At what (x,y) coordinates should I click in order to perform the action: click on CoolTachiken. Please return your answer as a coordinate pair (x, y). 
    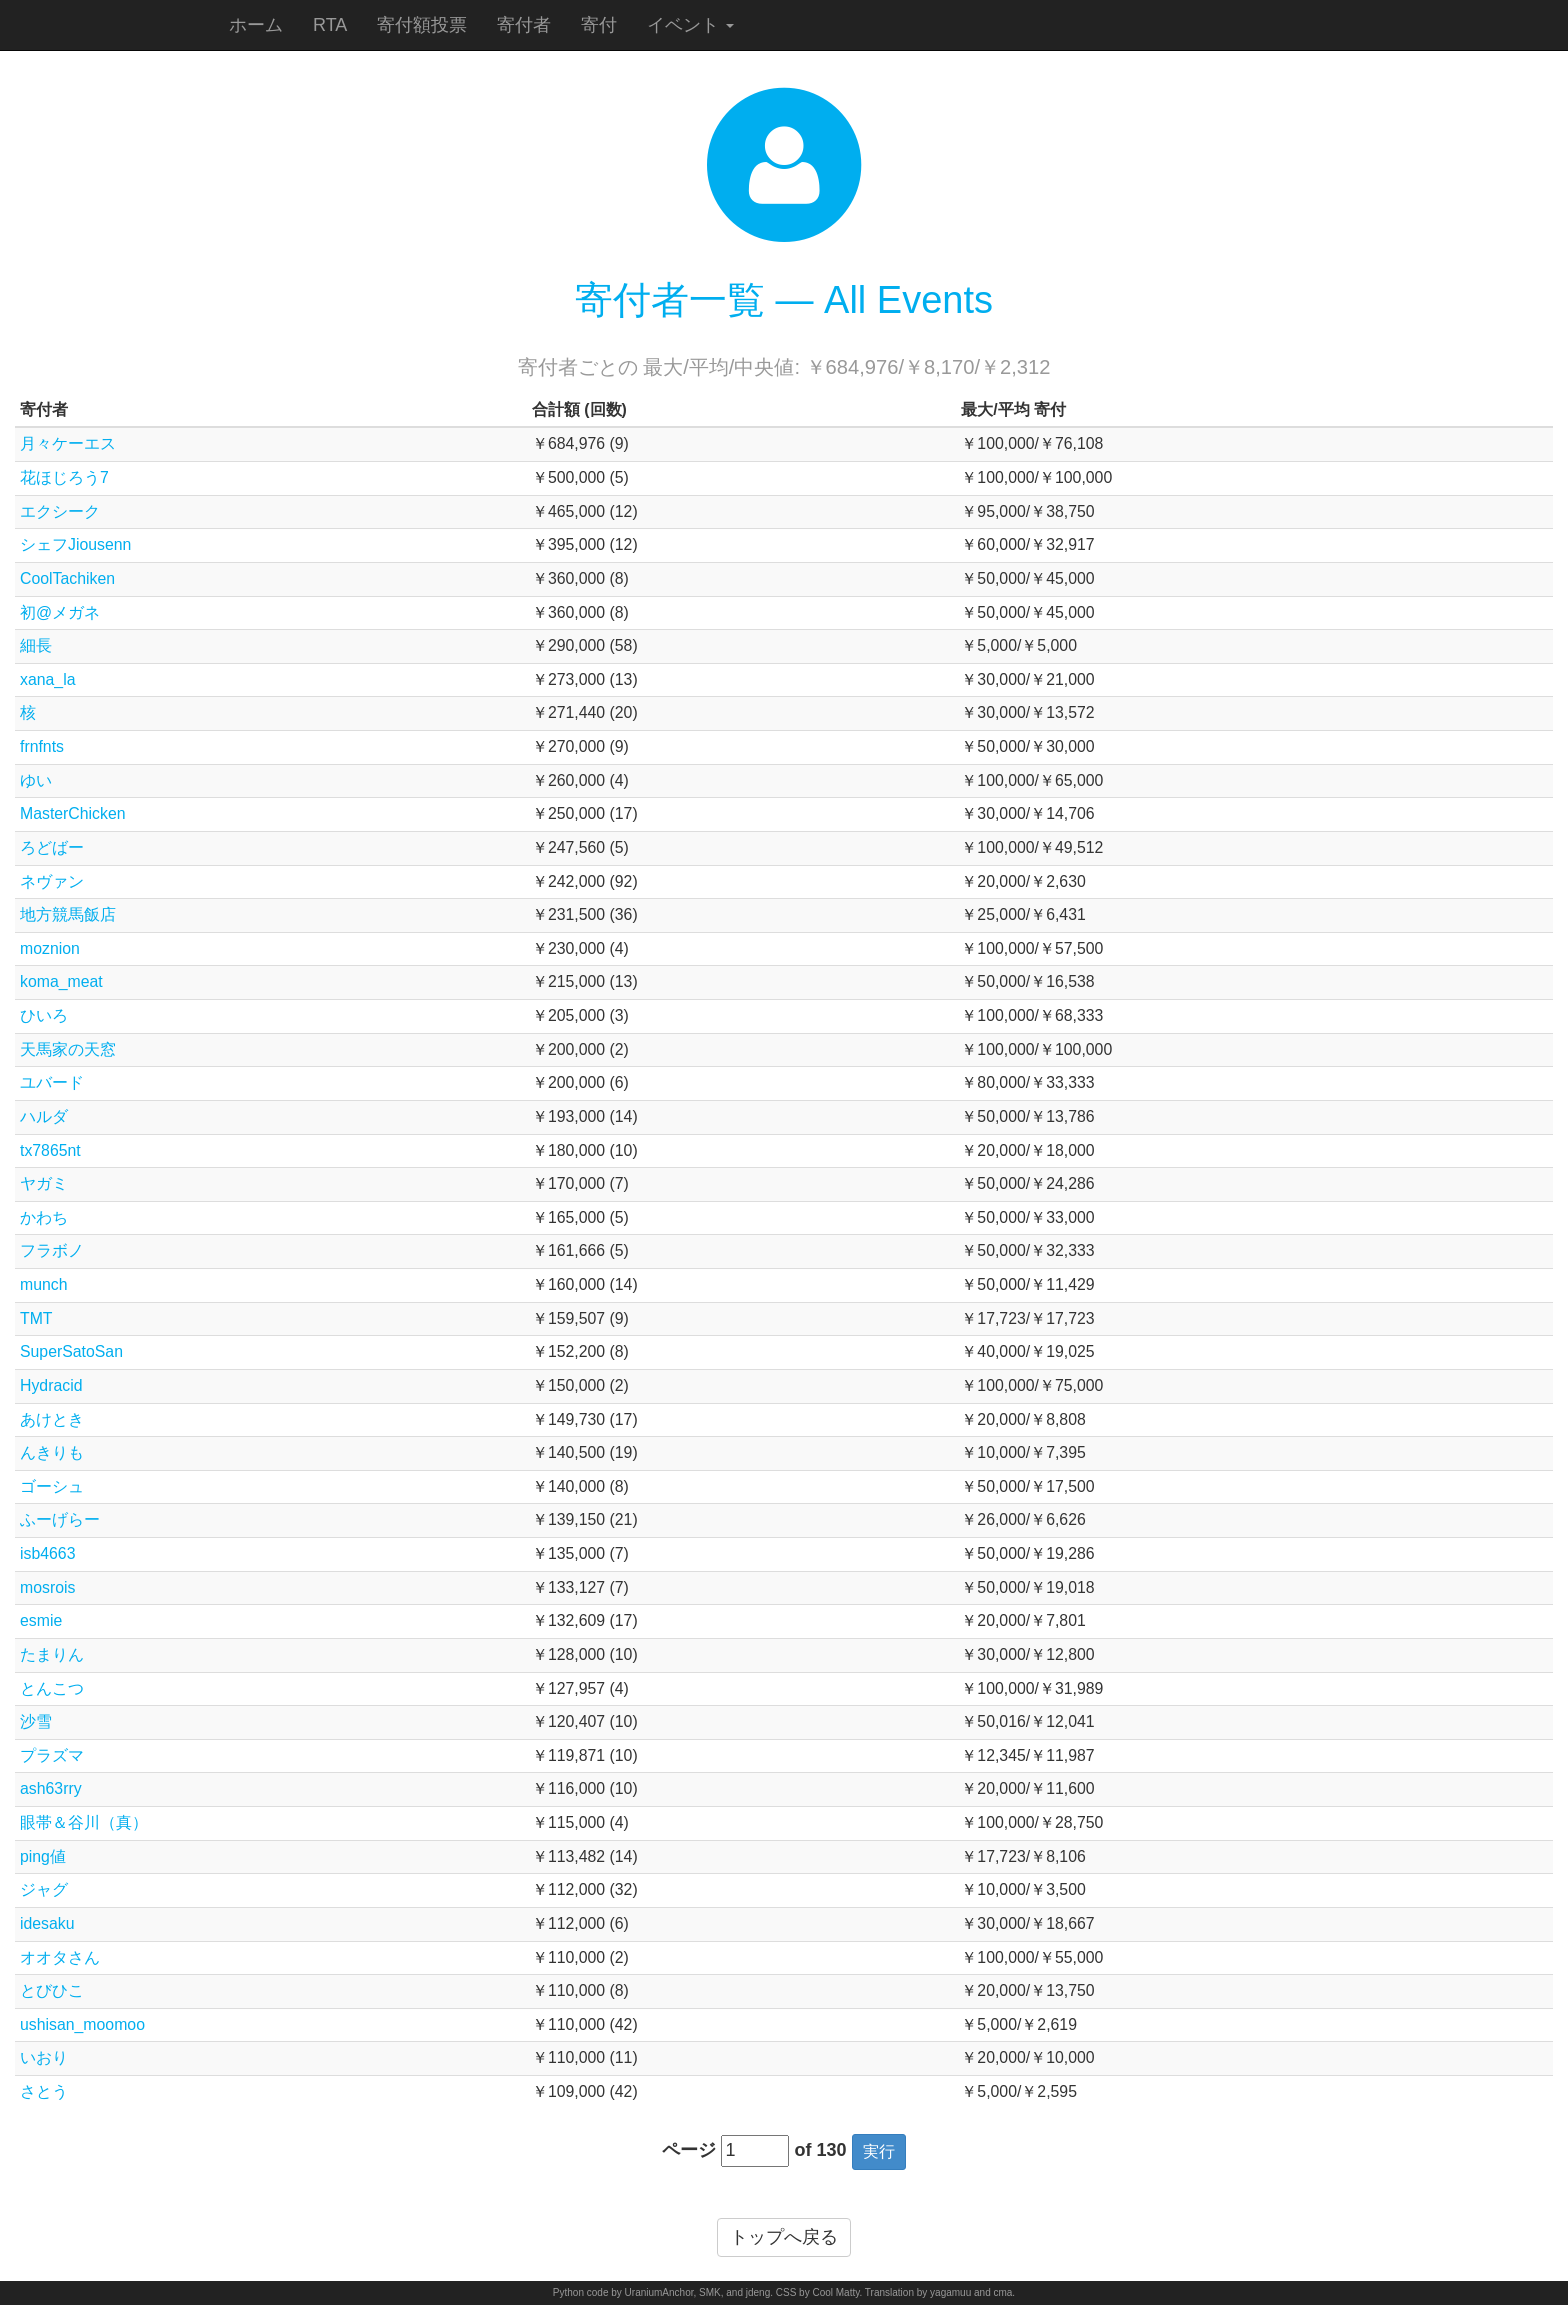
    Looking at the image, I should click on (67, 578).